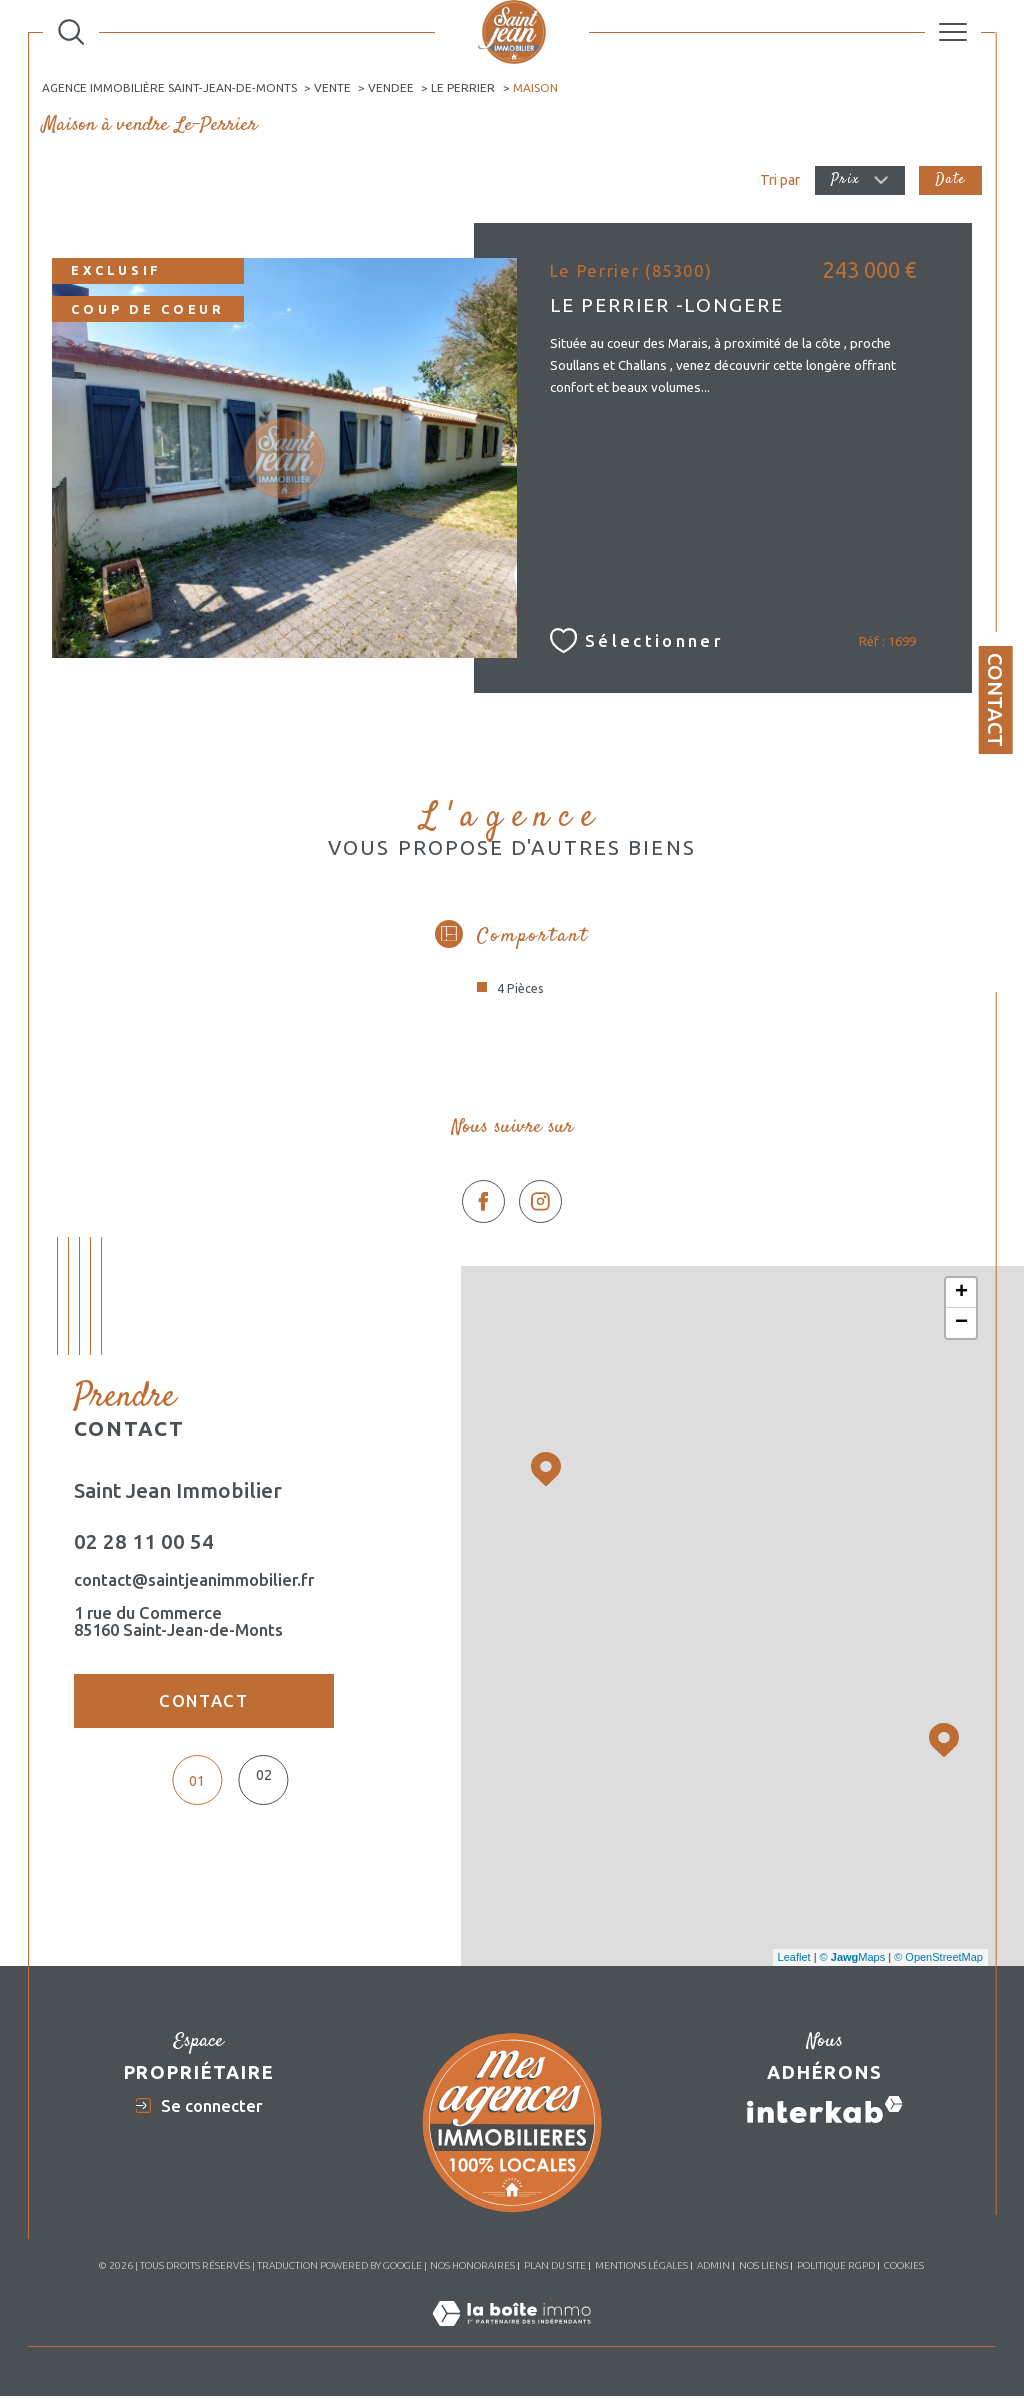  Describe the element at coordinates (194, 1582) in the screenshot. I see `contact@saintjeanimmobilier.fr` at that location.